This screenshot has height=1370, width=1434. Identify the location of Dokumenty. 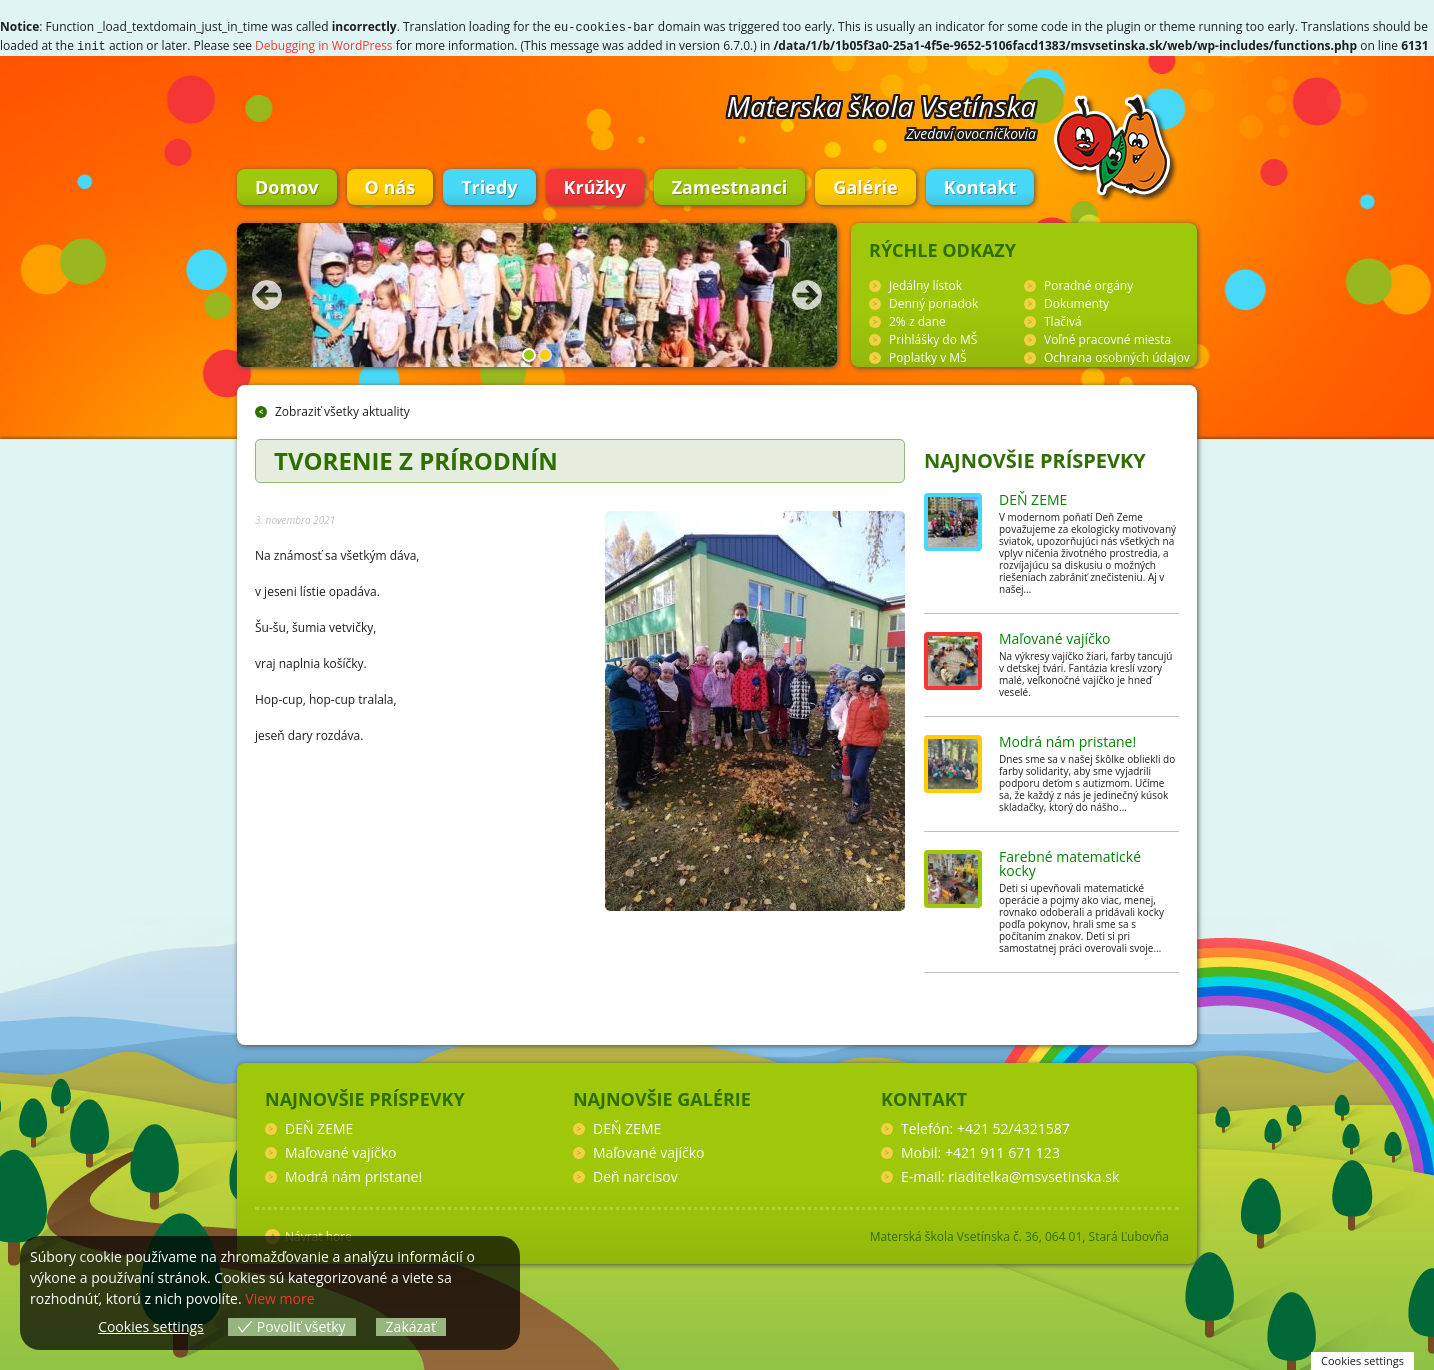
(1076, 301).